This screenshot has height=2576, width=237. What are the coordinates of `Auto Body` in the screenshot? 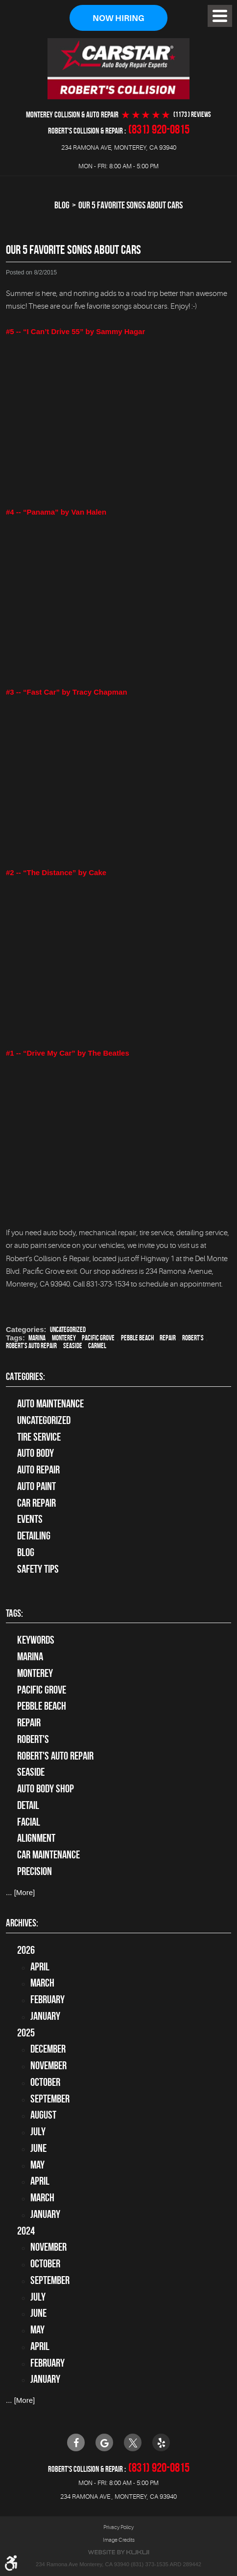 It's located at (35, 1453).